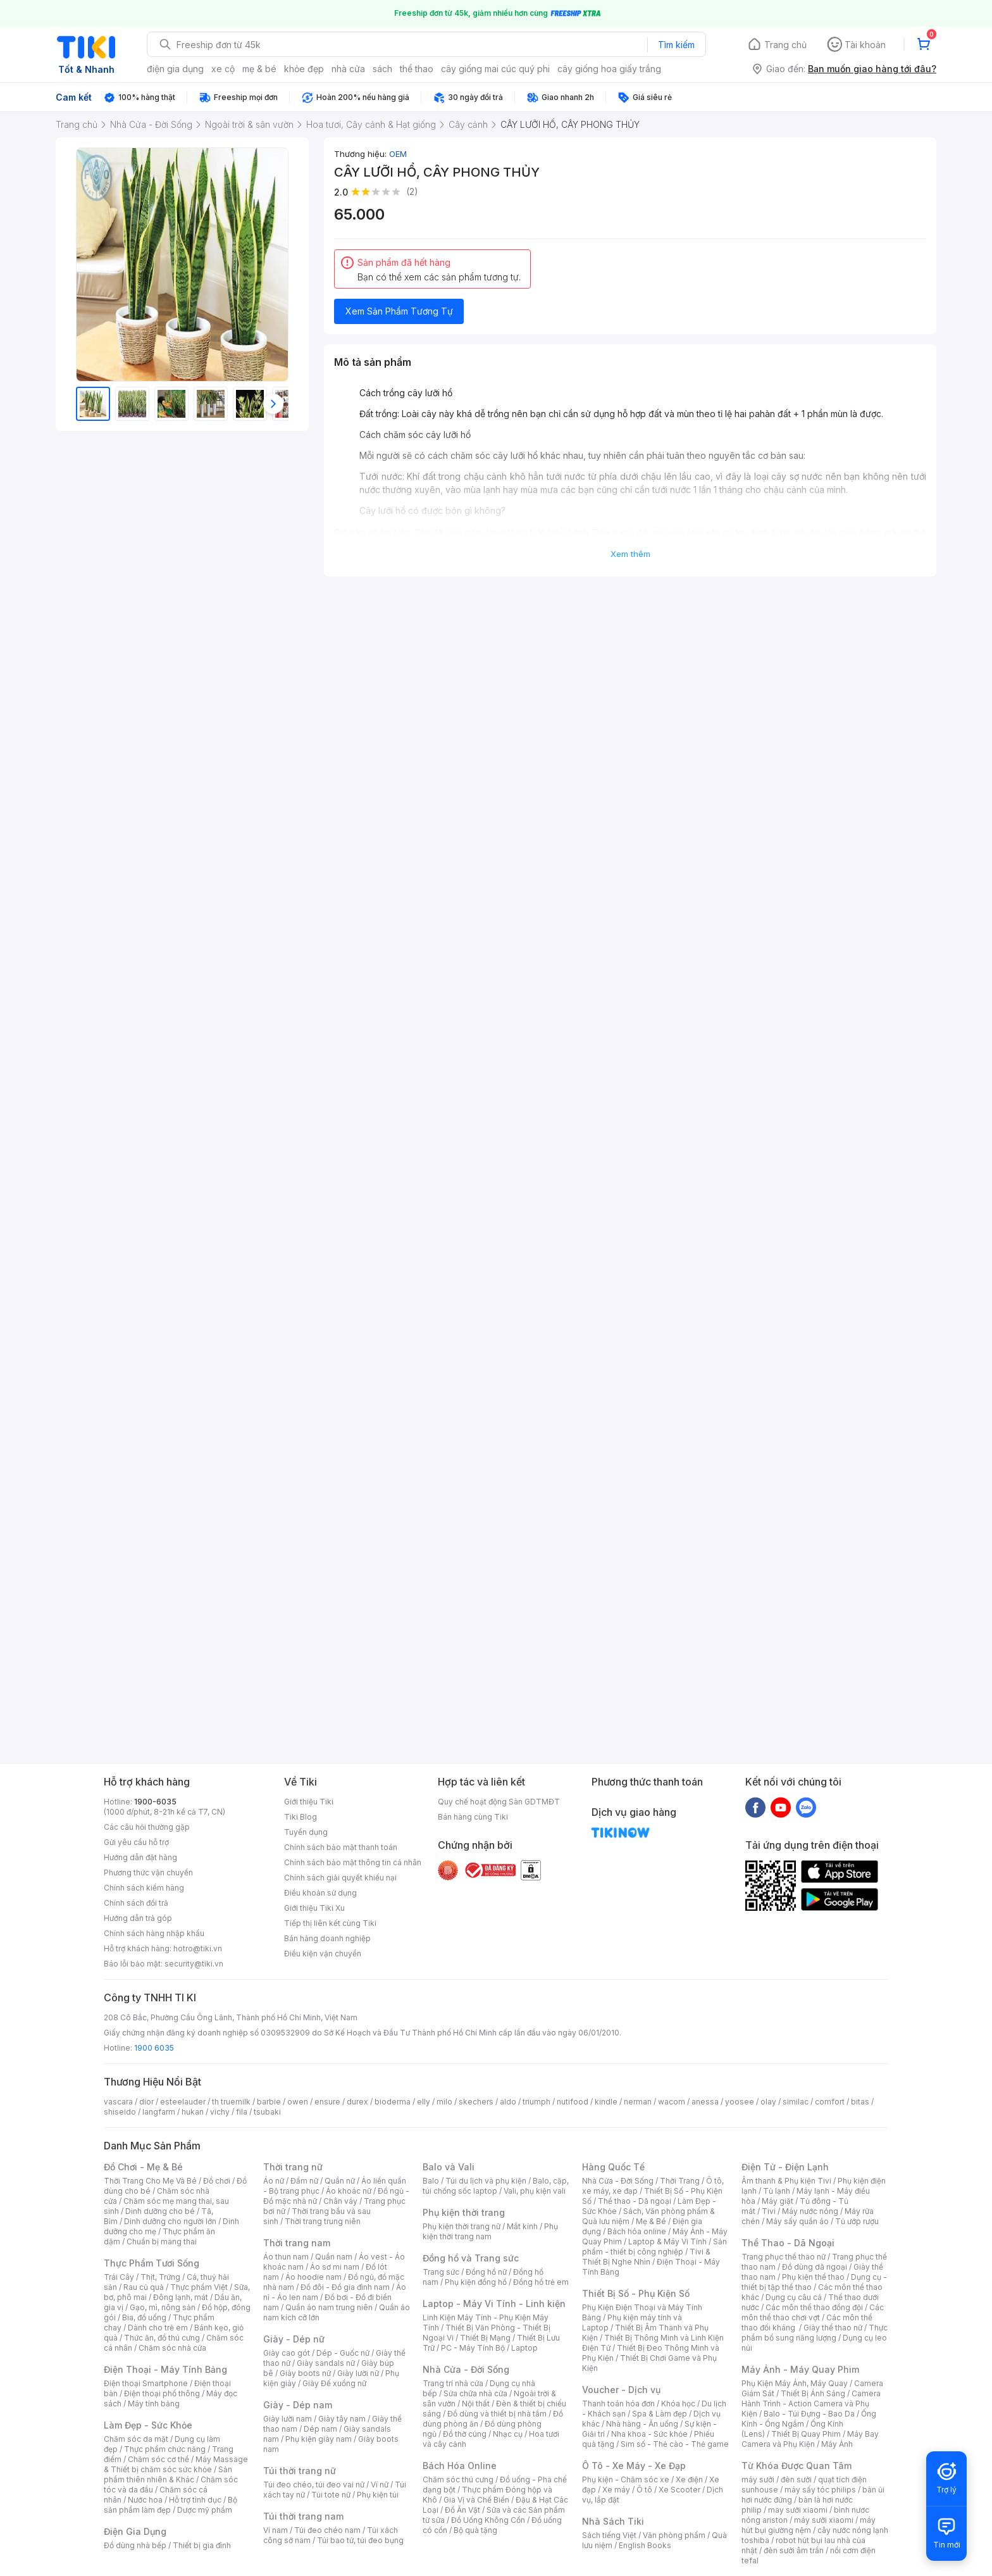 The height and width of the screenshot is (2576, 992). What do you see at coordinates (675, 2444) in the screenshot?
I see `Sim số - Thẻ cào - Thẻ game` at bounding box center [675, 2444].